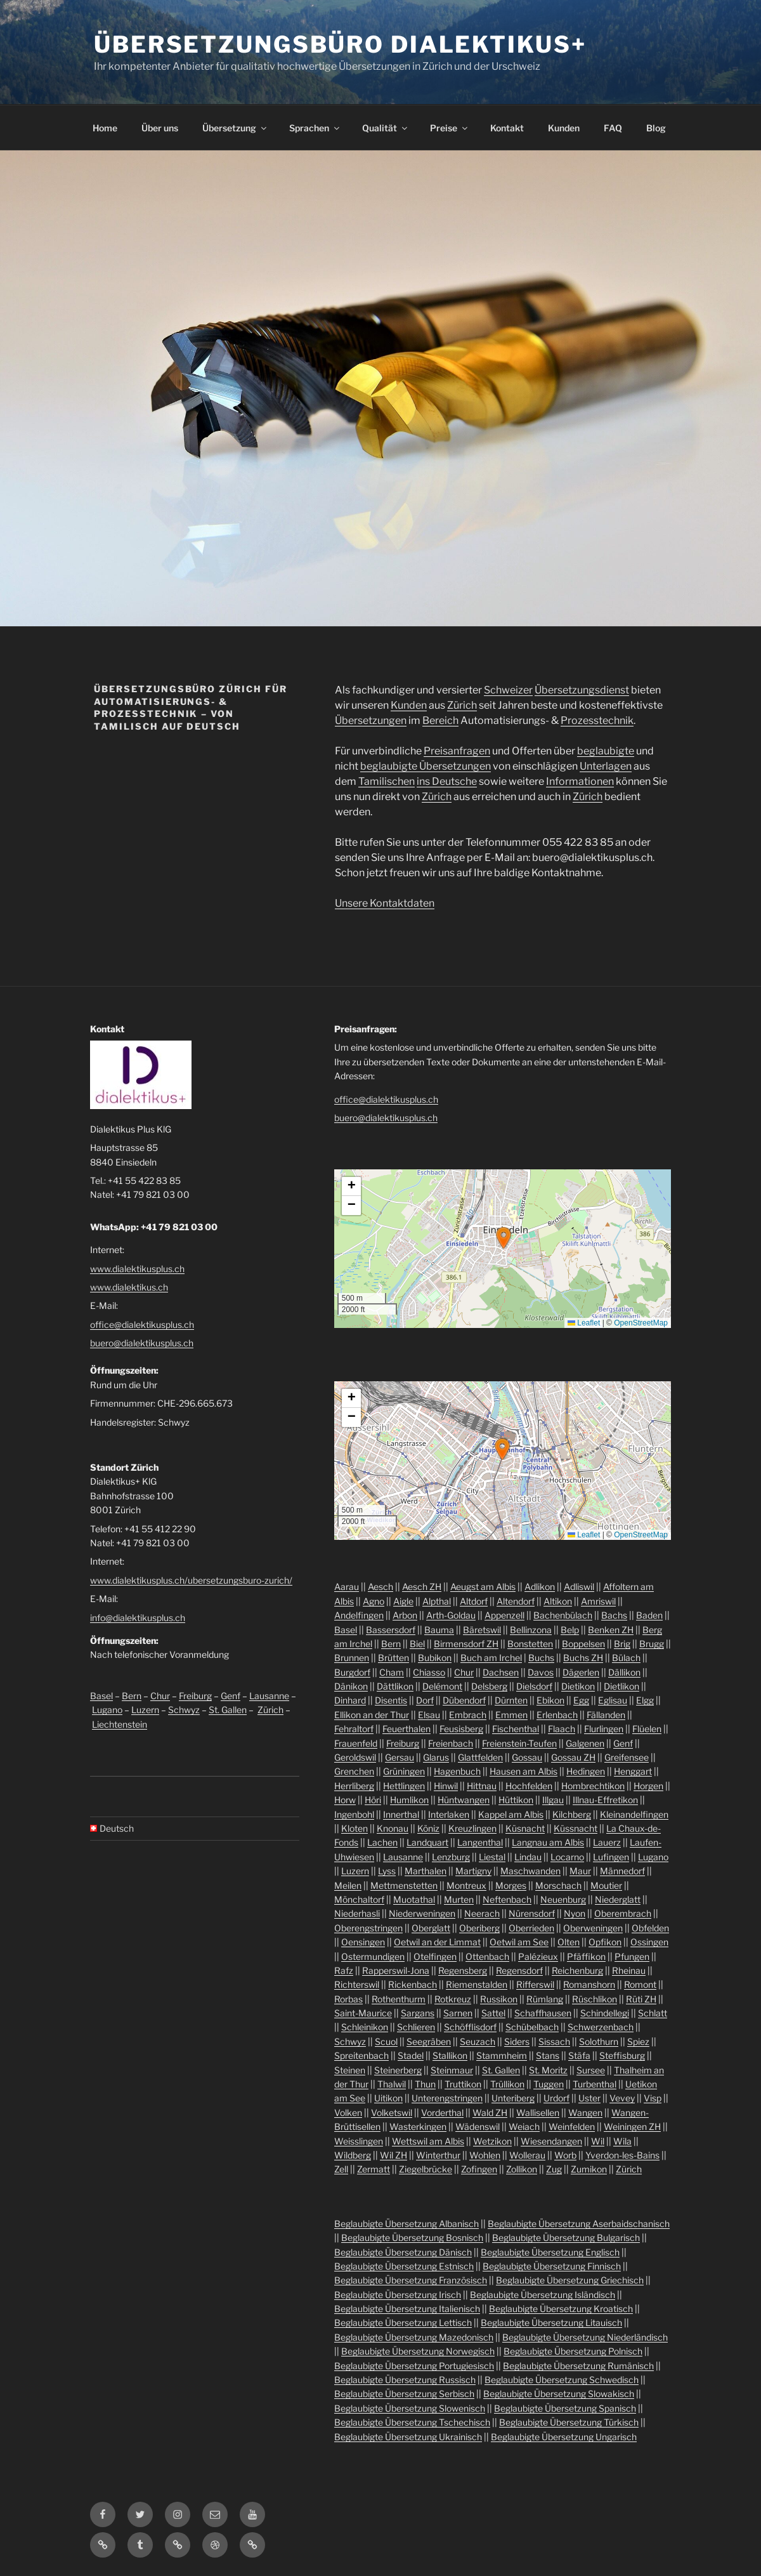  I want to click on Illnau-Effretikon, so click(605, 1799).